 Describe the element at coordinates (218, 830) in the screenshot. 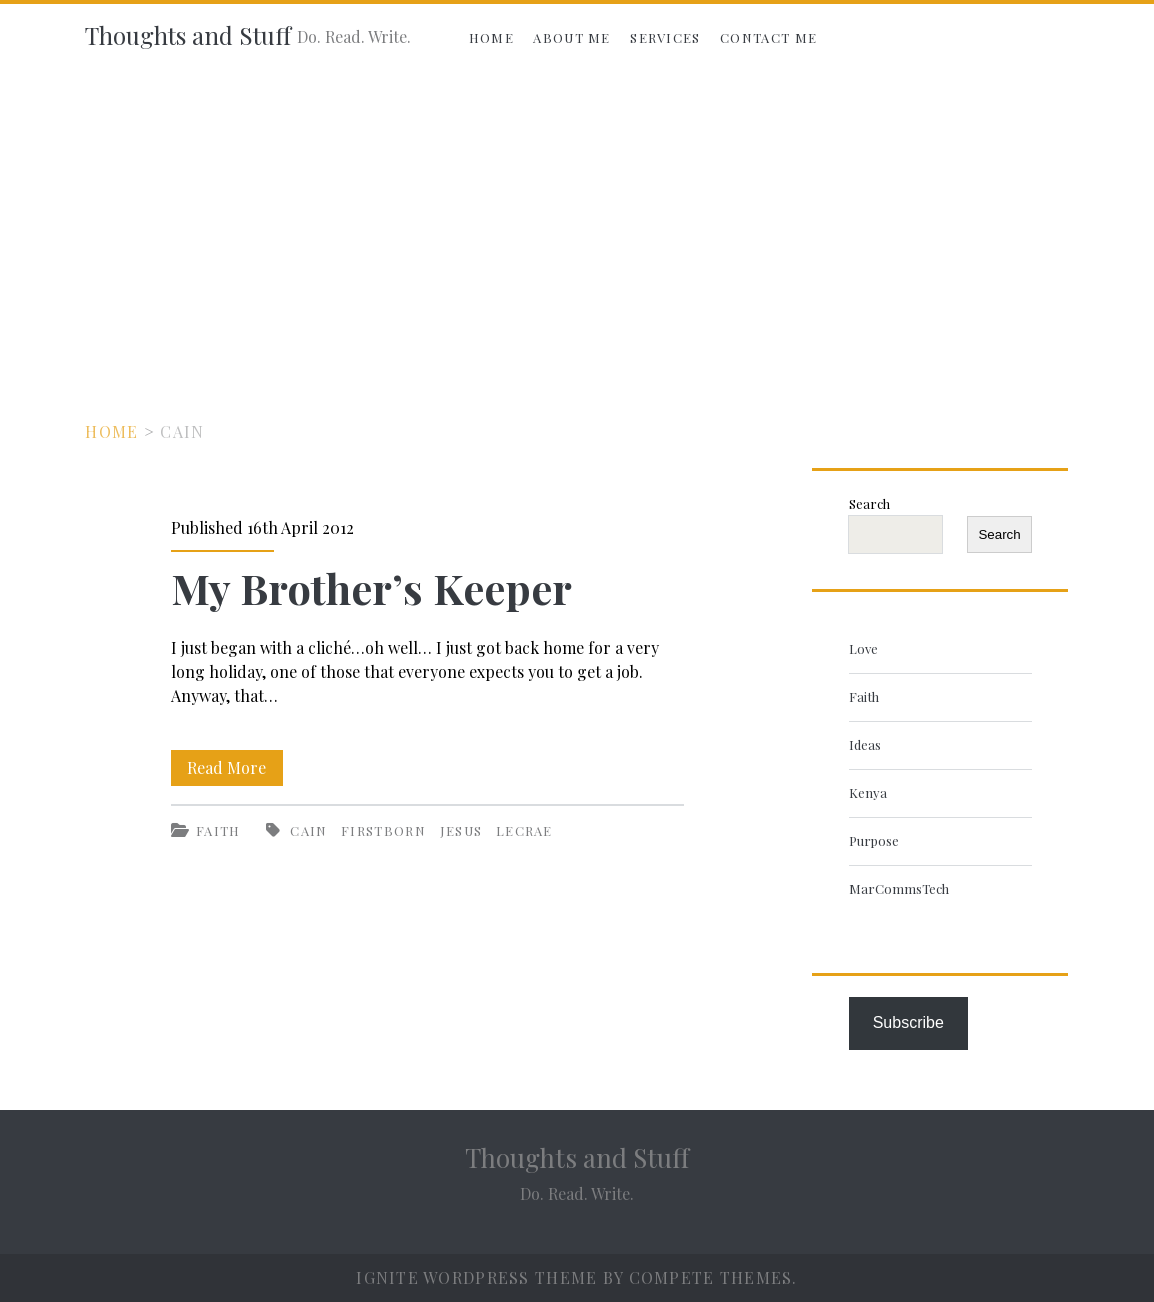

I see `Faith` at that location.